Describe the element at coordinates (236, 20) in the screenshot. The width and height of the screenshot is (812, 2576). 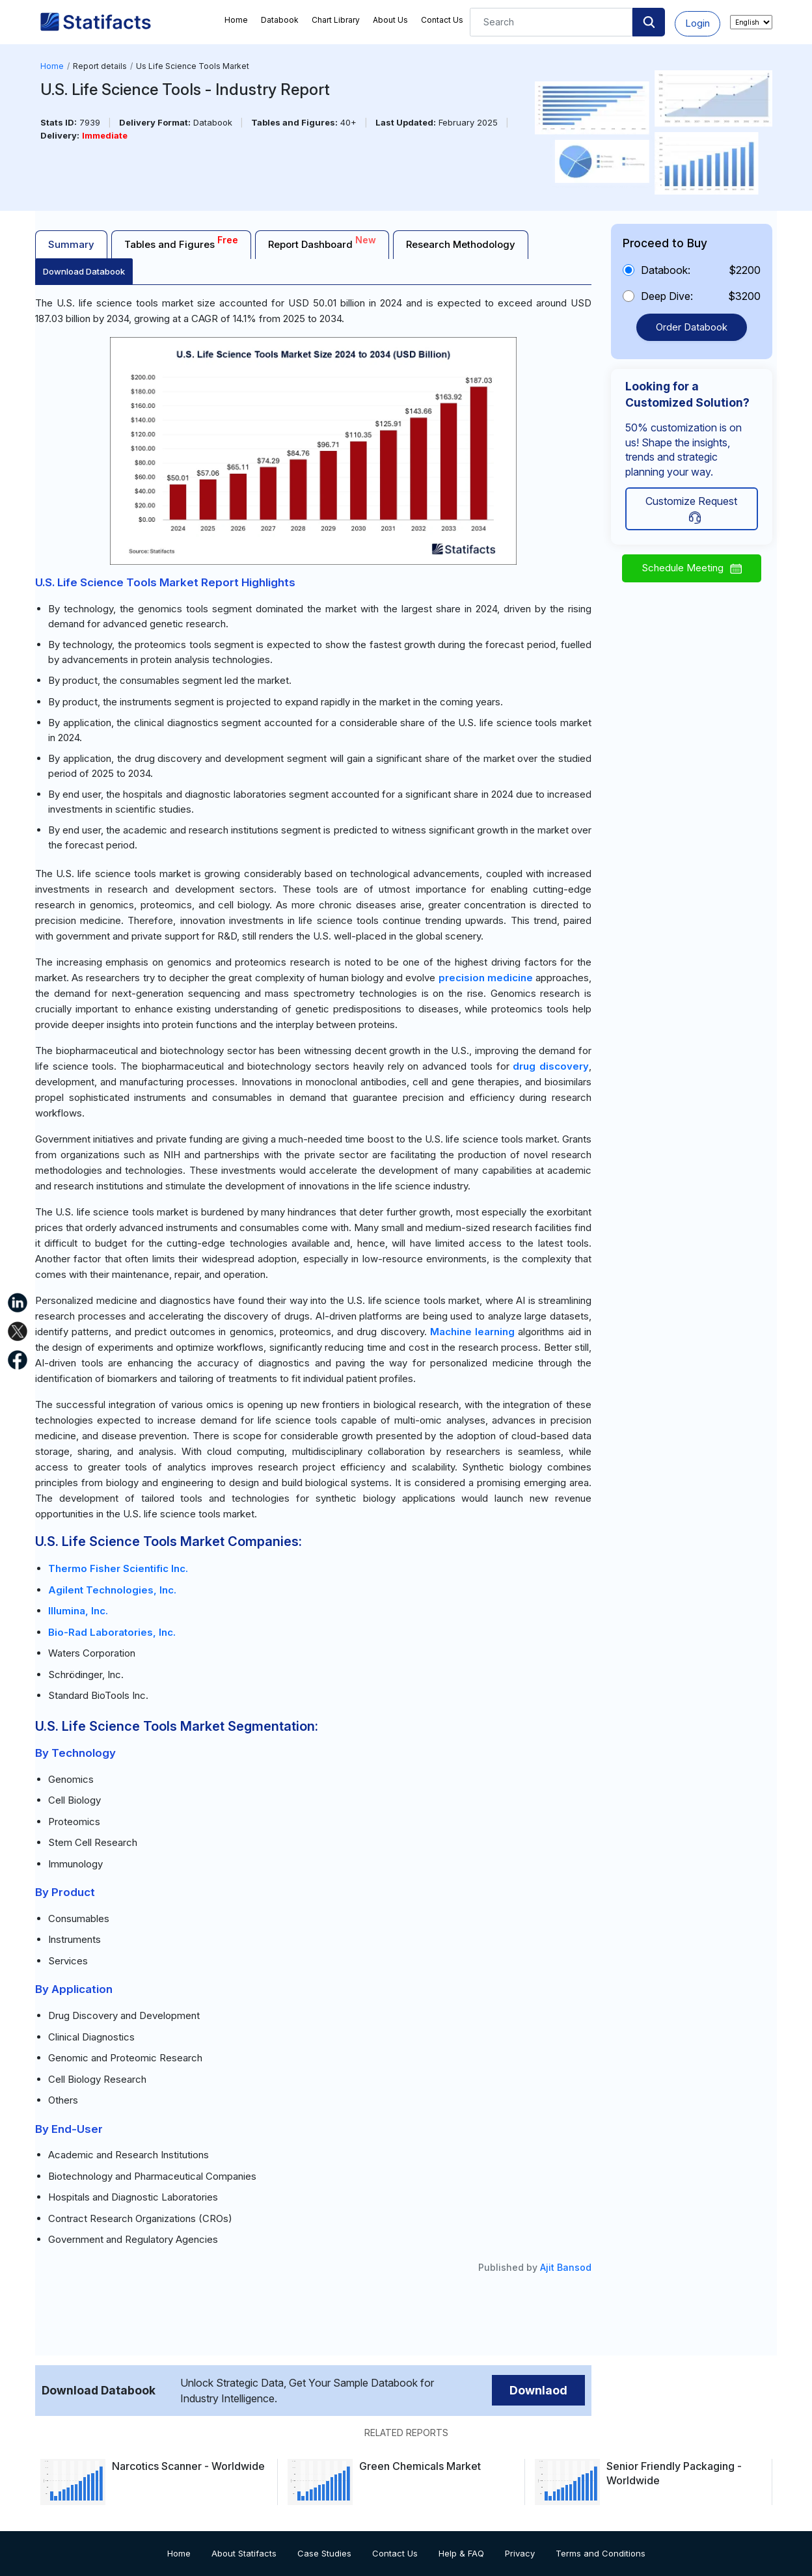
I see `Home` at that location.